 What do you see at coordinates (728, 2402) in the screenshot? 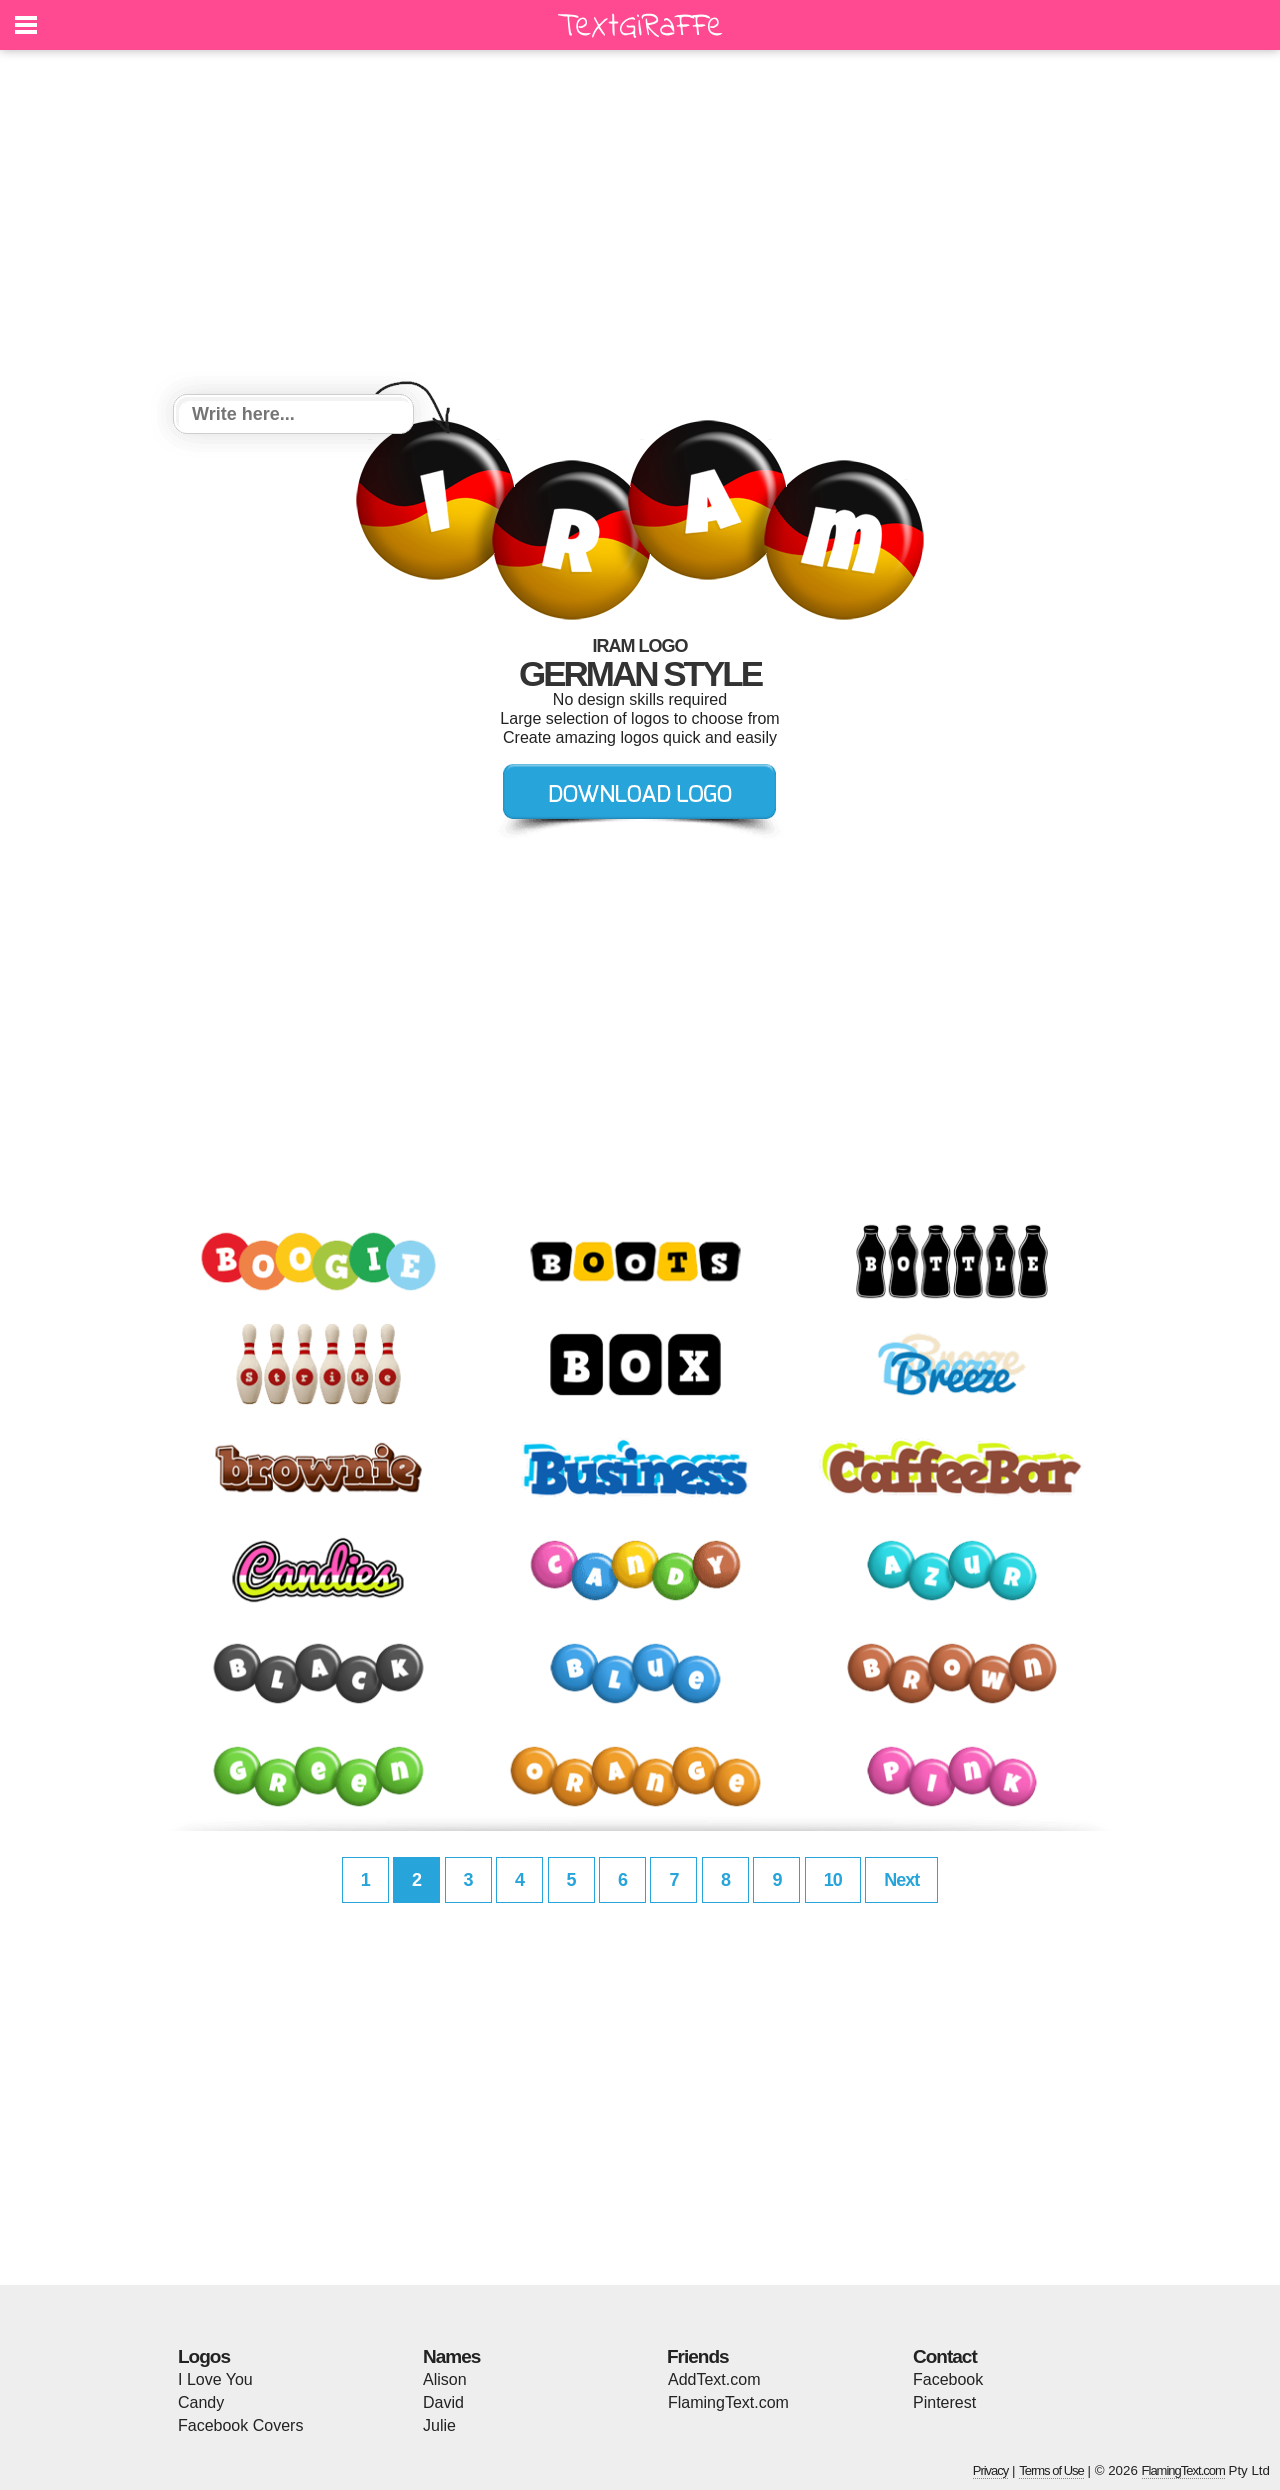
I see `FlamingText.com` at bounding box center [728, 2402].